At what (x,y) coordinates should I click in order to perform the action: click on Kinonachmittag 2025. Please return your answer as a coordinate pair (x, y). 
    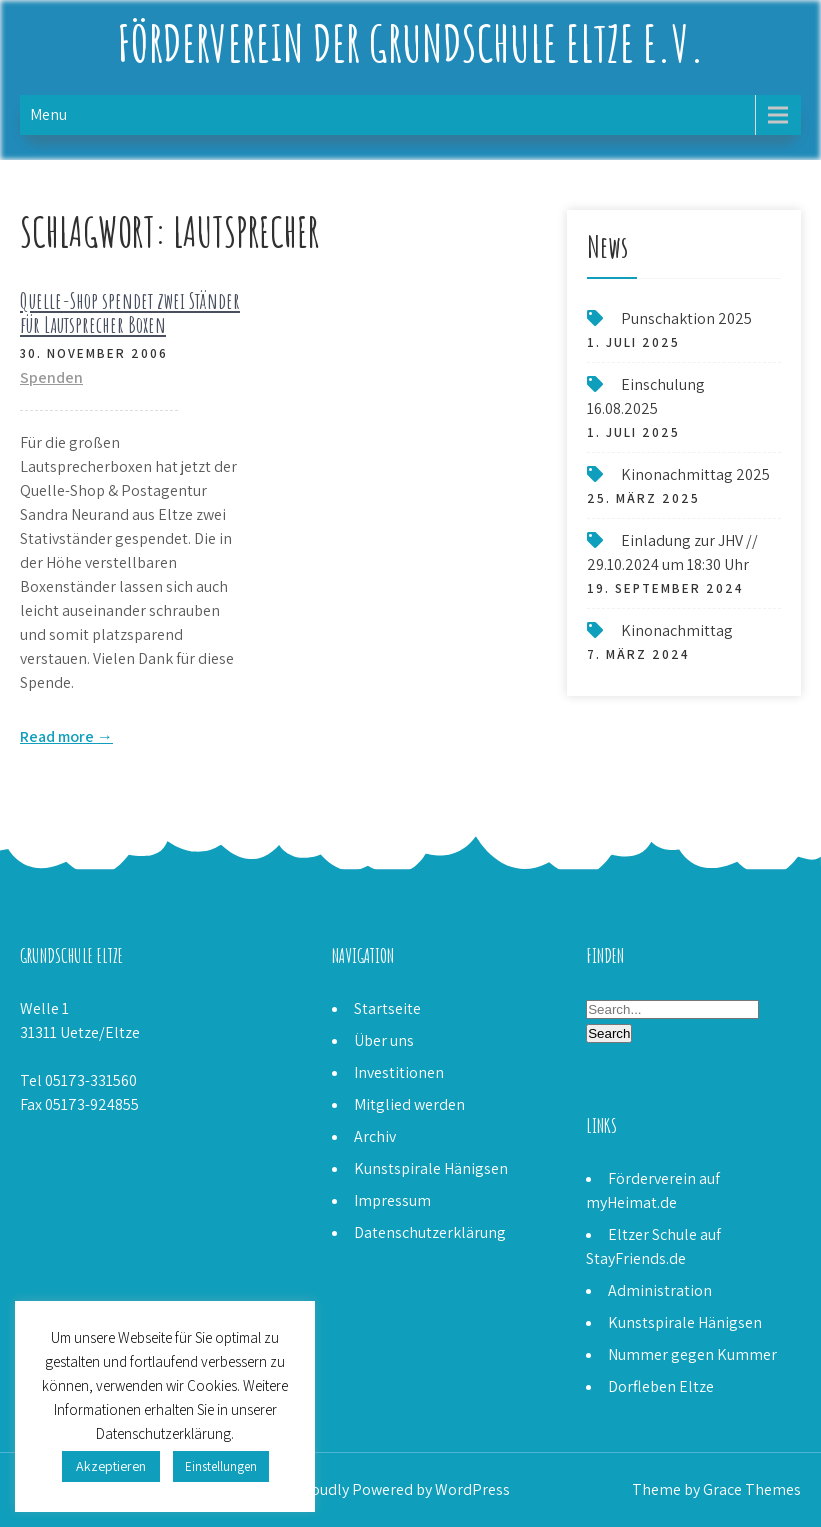
    Looking at the image, I should click on (695, 474).